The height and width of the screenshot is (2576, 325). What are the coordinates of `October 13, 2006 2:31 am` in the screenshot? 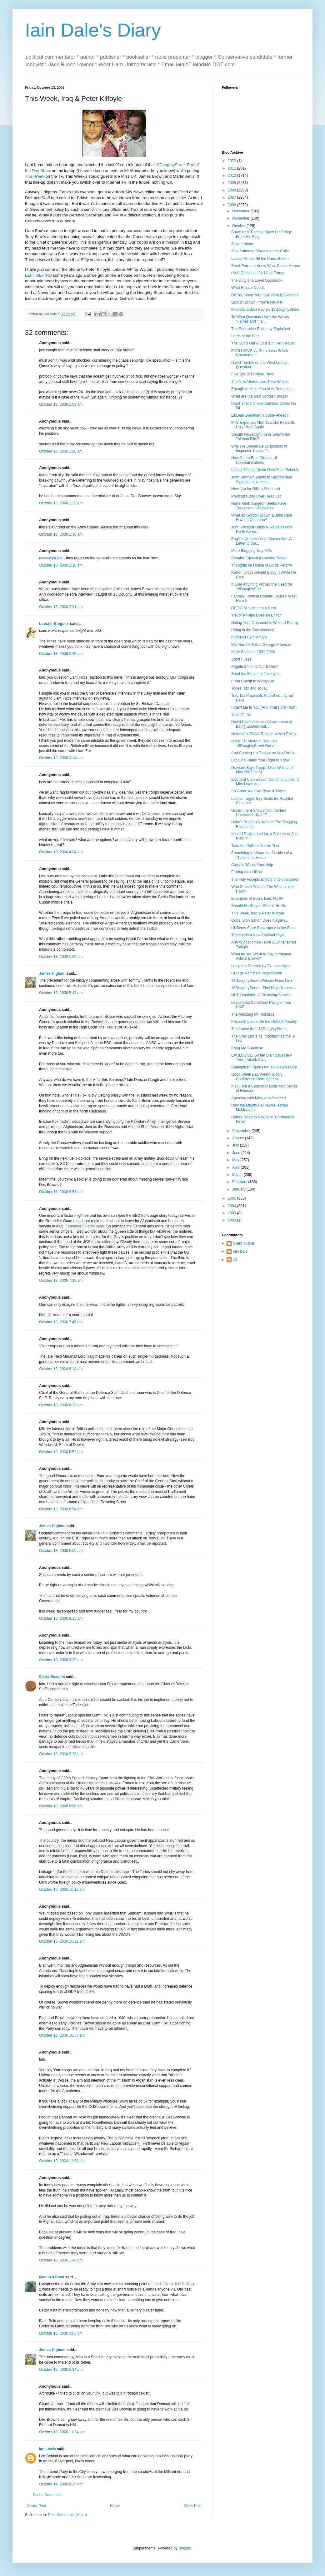 It's located at (60, 607).